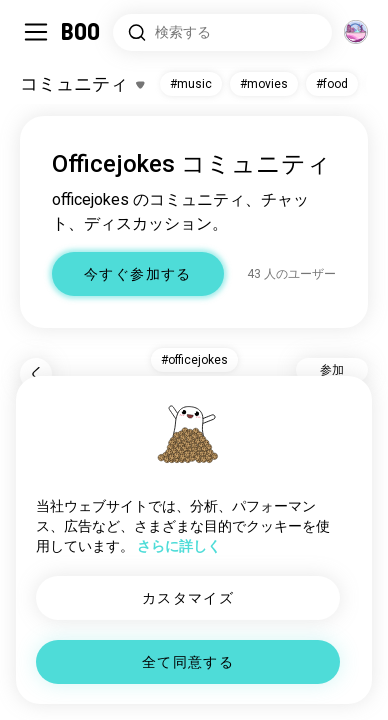 This screenshot has height=720, width=388. I want to click on [ホーム], so click(81, 32).